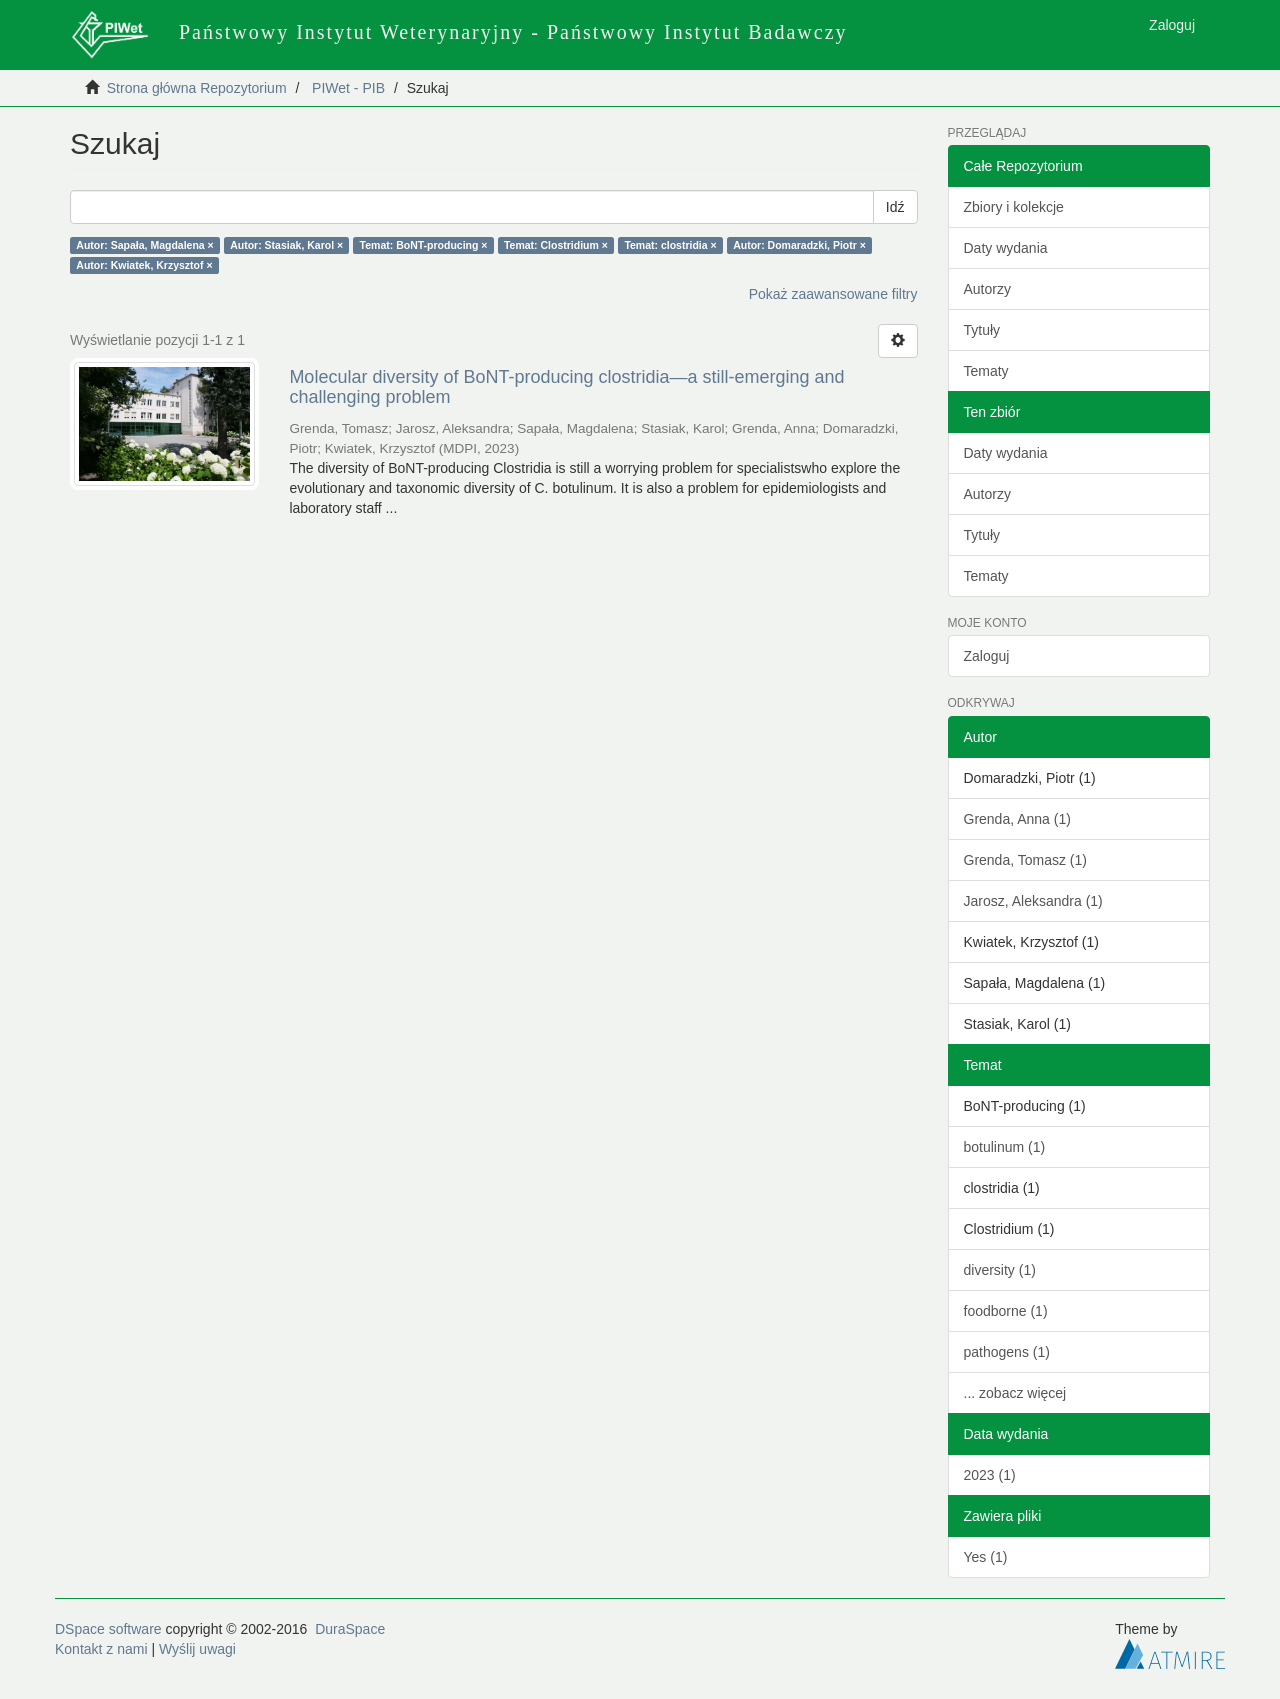  I want to click on Autor: Kwiatek, Krzysztof ×, so click(144, 265).